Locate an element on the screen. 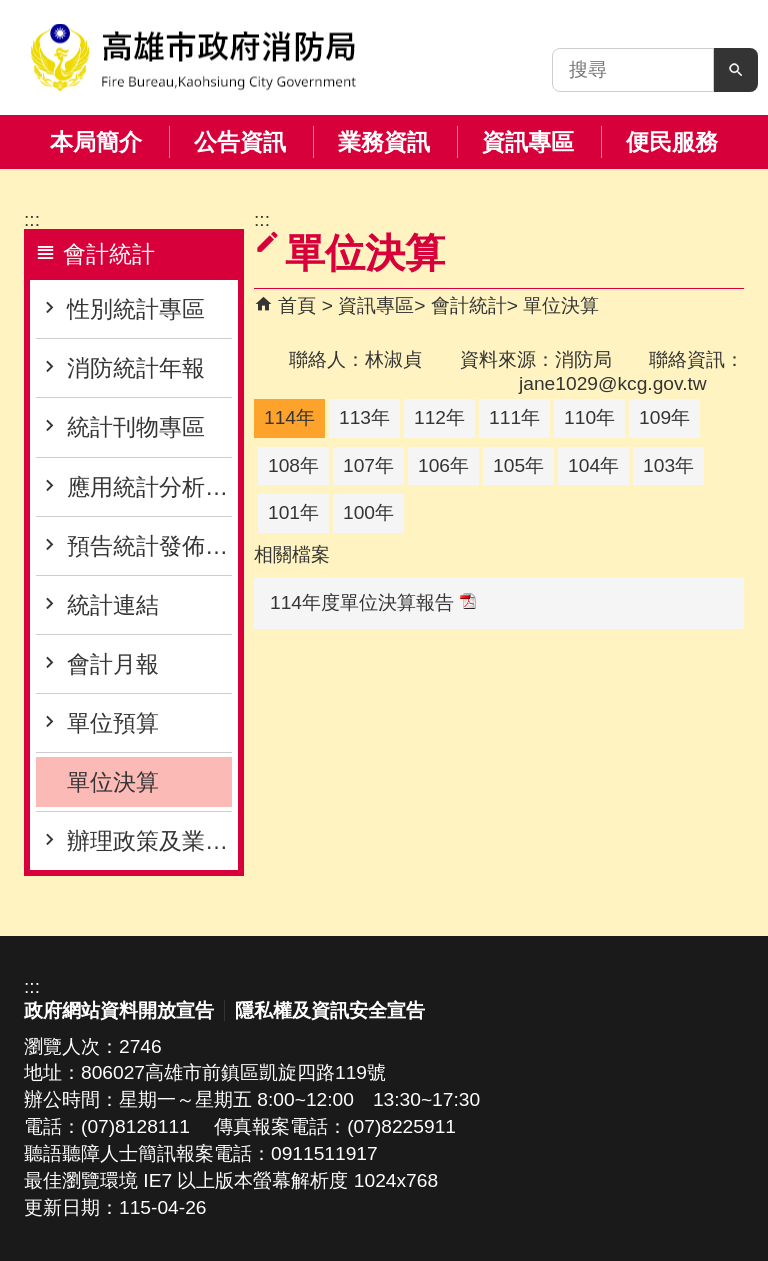  公告資訊 is located at coordinates (240, 142).